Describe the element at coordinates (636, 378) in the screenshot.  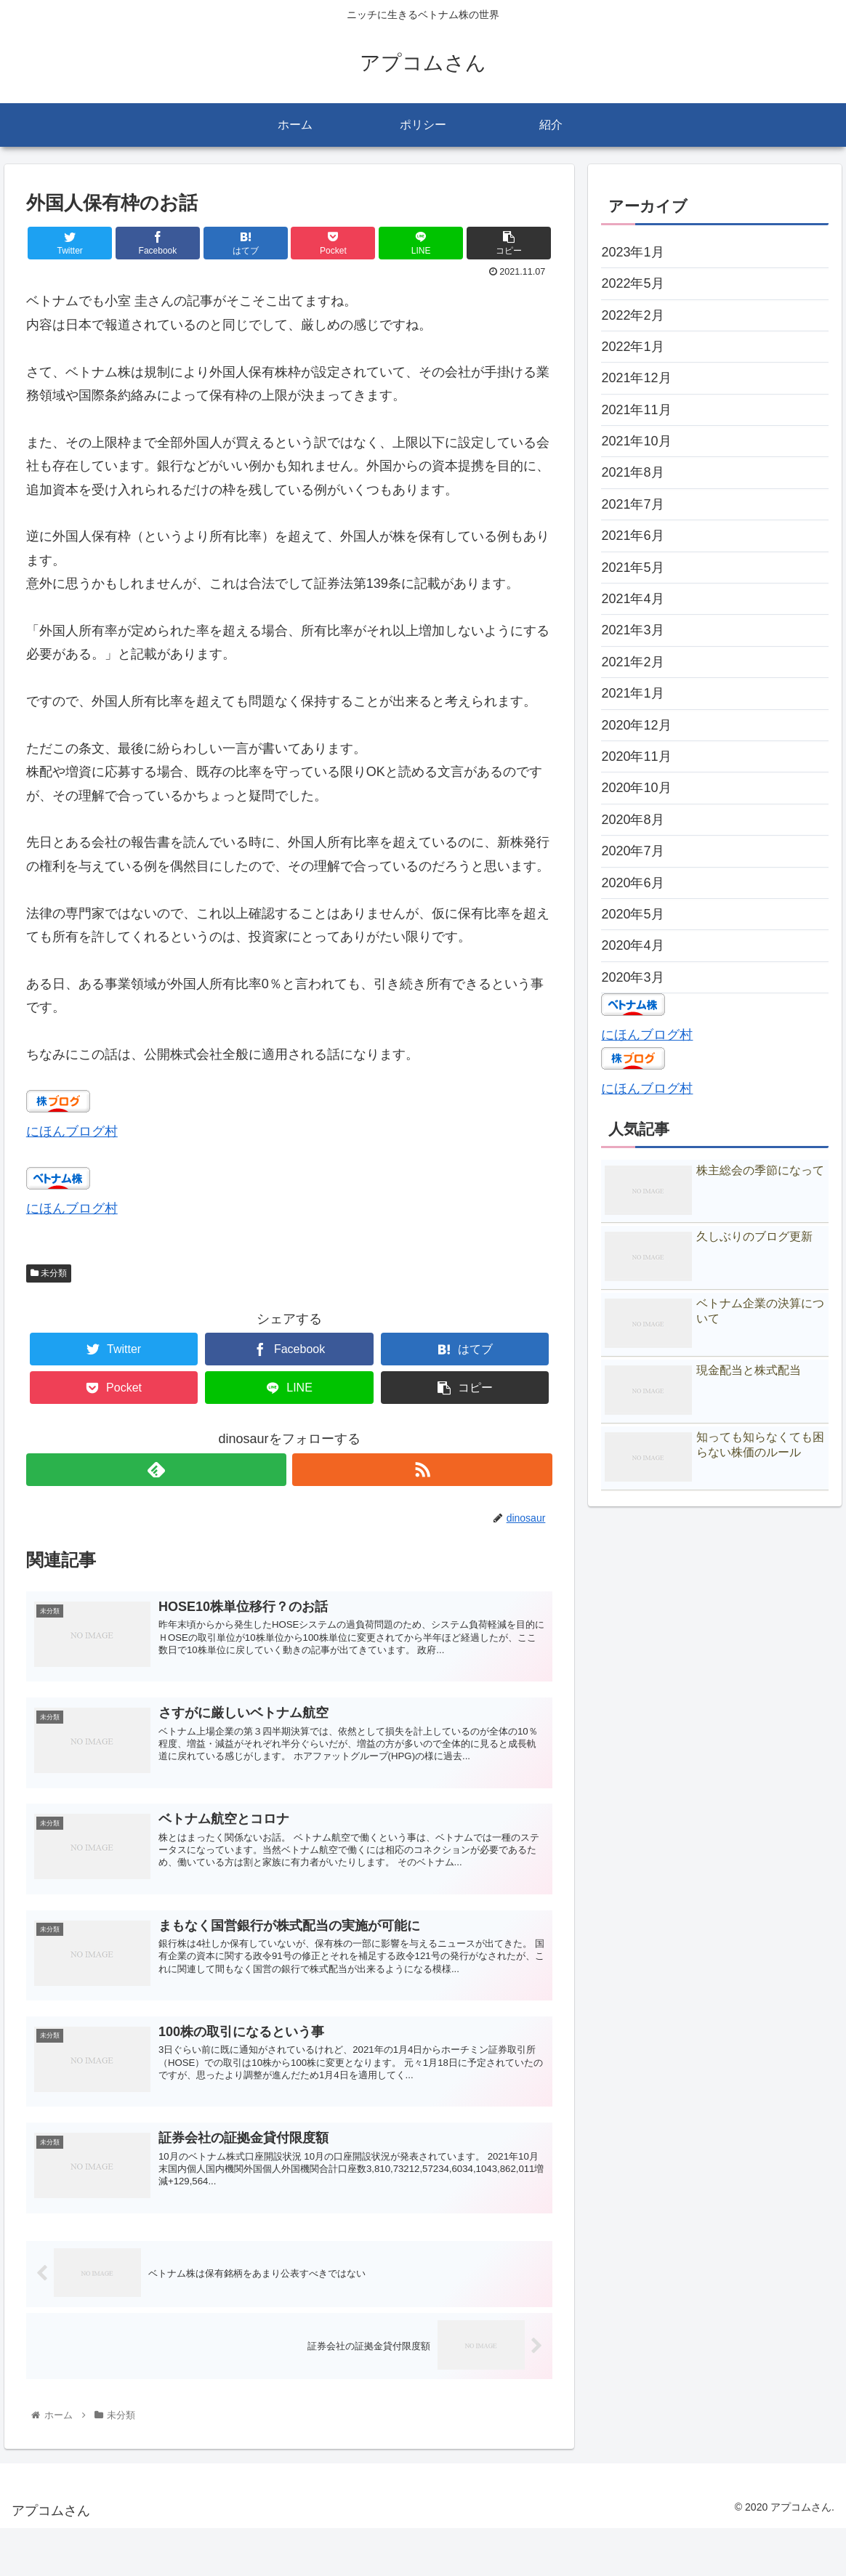
I see `2021年12月` at that location.